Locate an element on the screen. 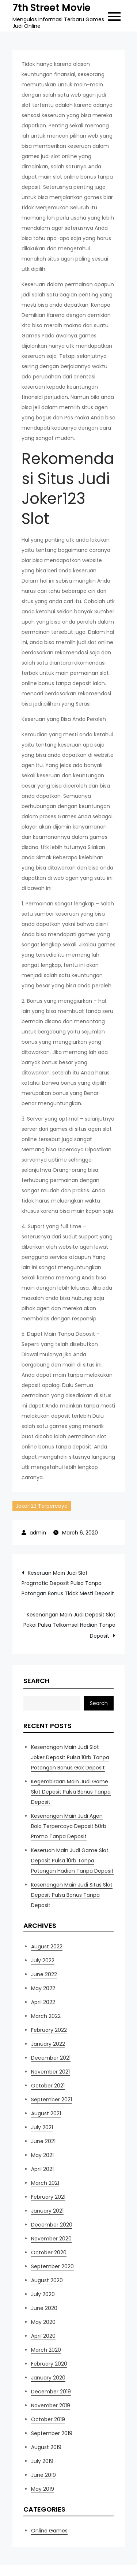 The width and height of the screenshot is (137, 2576). December 2021 is located at coordinates (51, 2057).